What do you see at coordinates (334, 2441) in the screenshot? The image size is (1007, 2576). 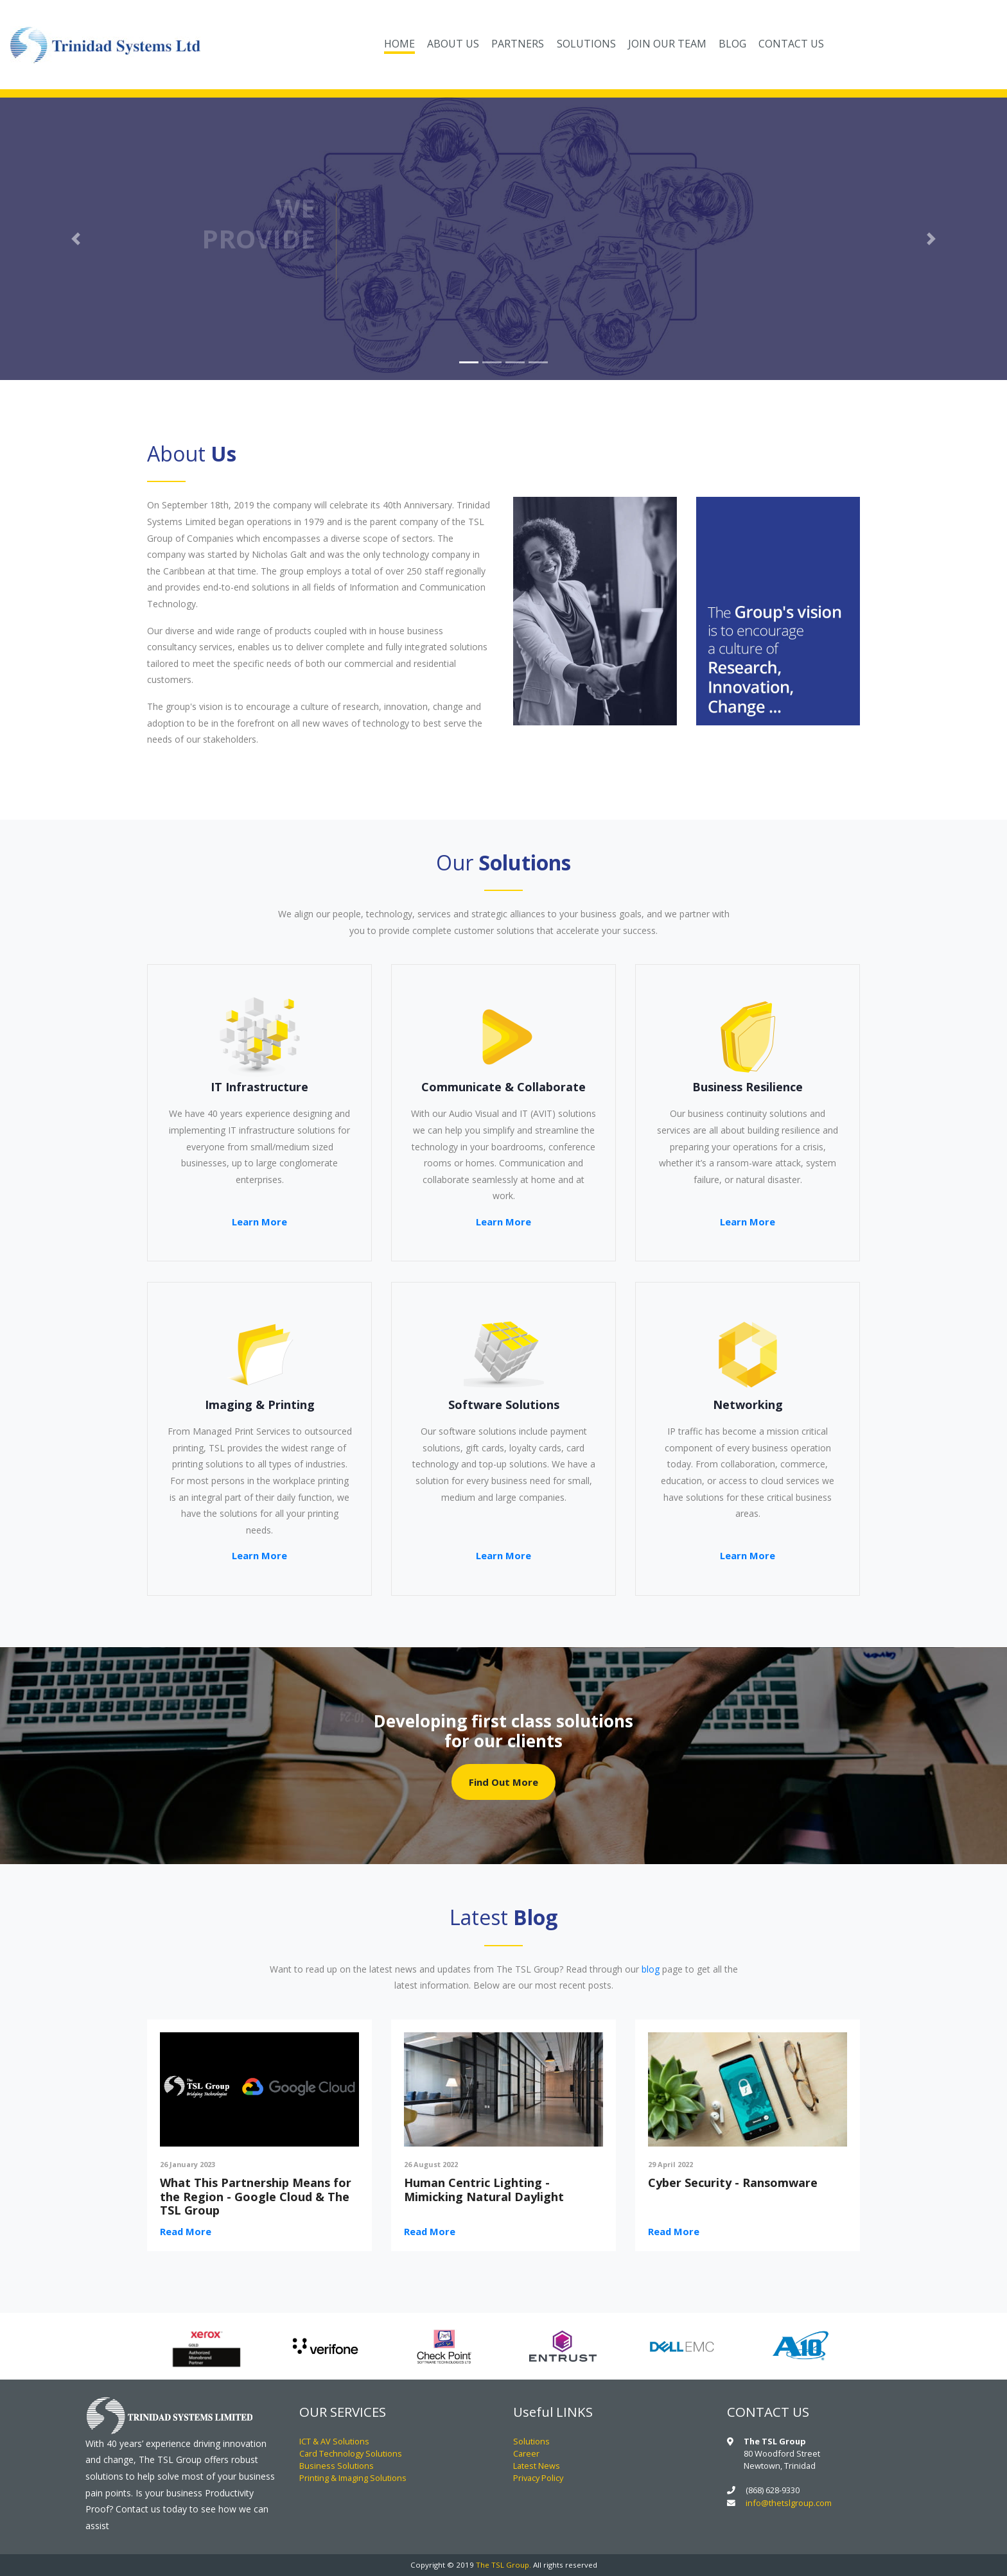 I see `ICT & AV Solutions` at bounding box center [334, 2441].